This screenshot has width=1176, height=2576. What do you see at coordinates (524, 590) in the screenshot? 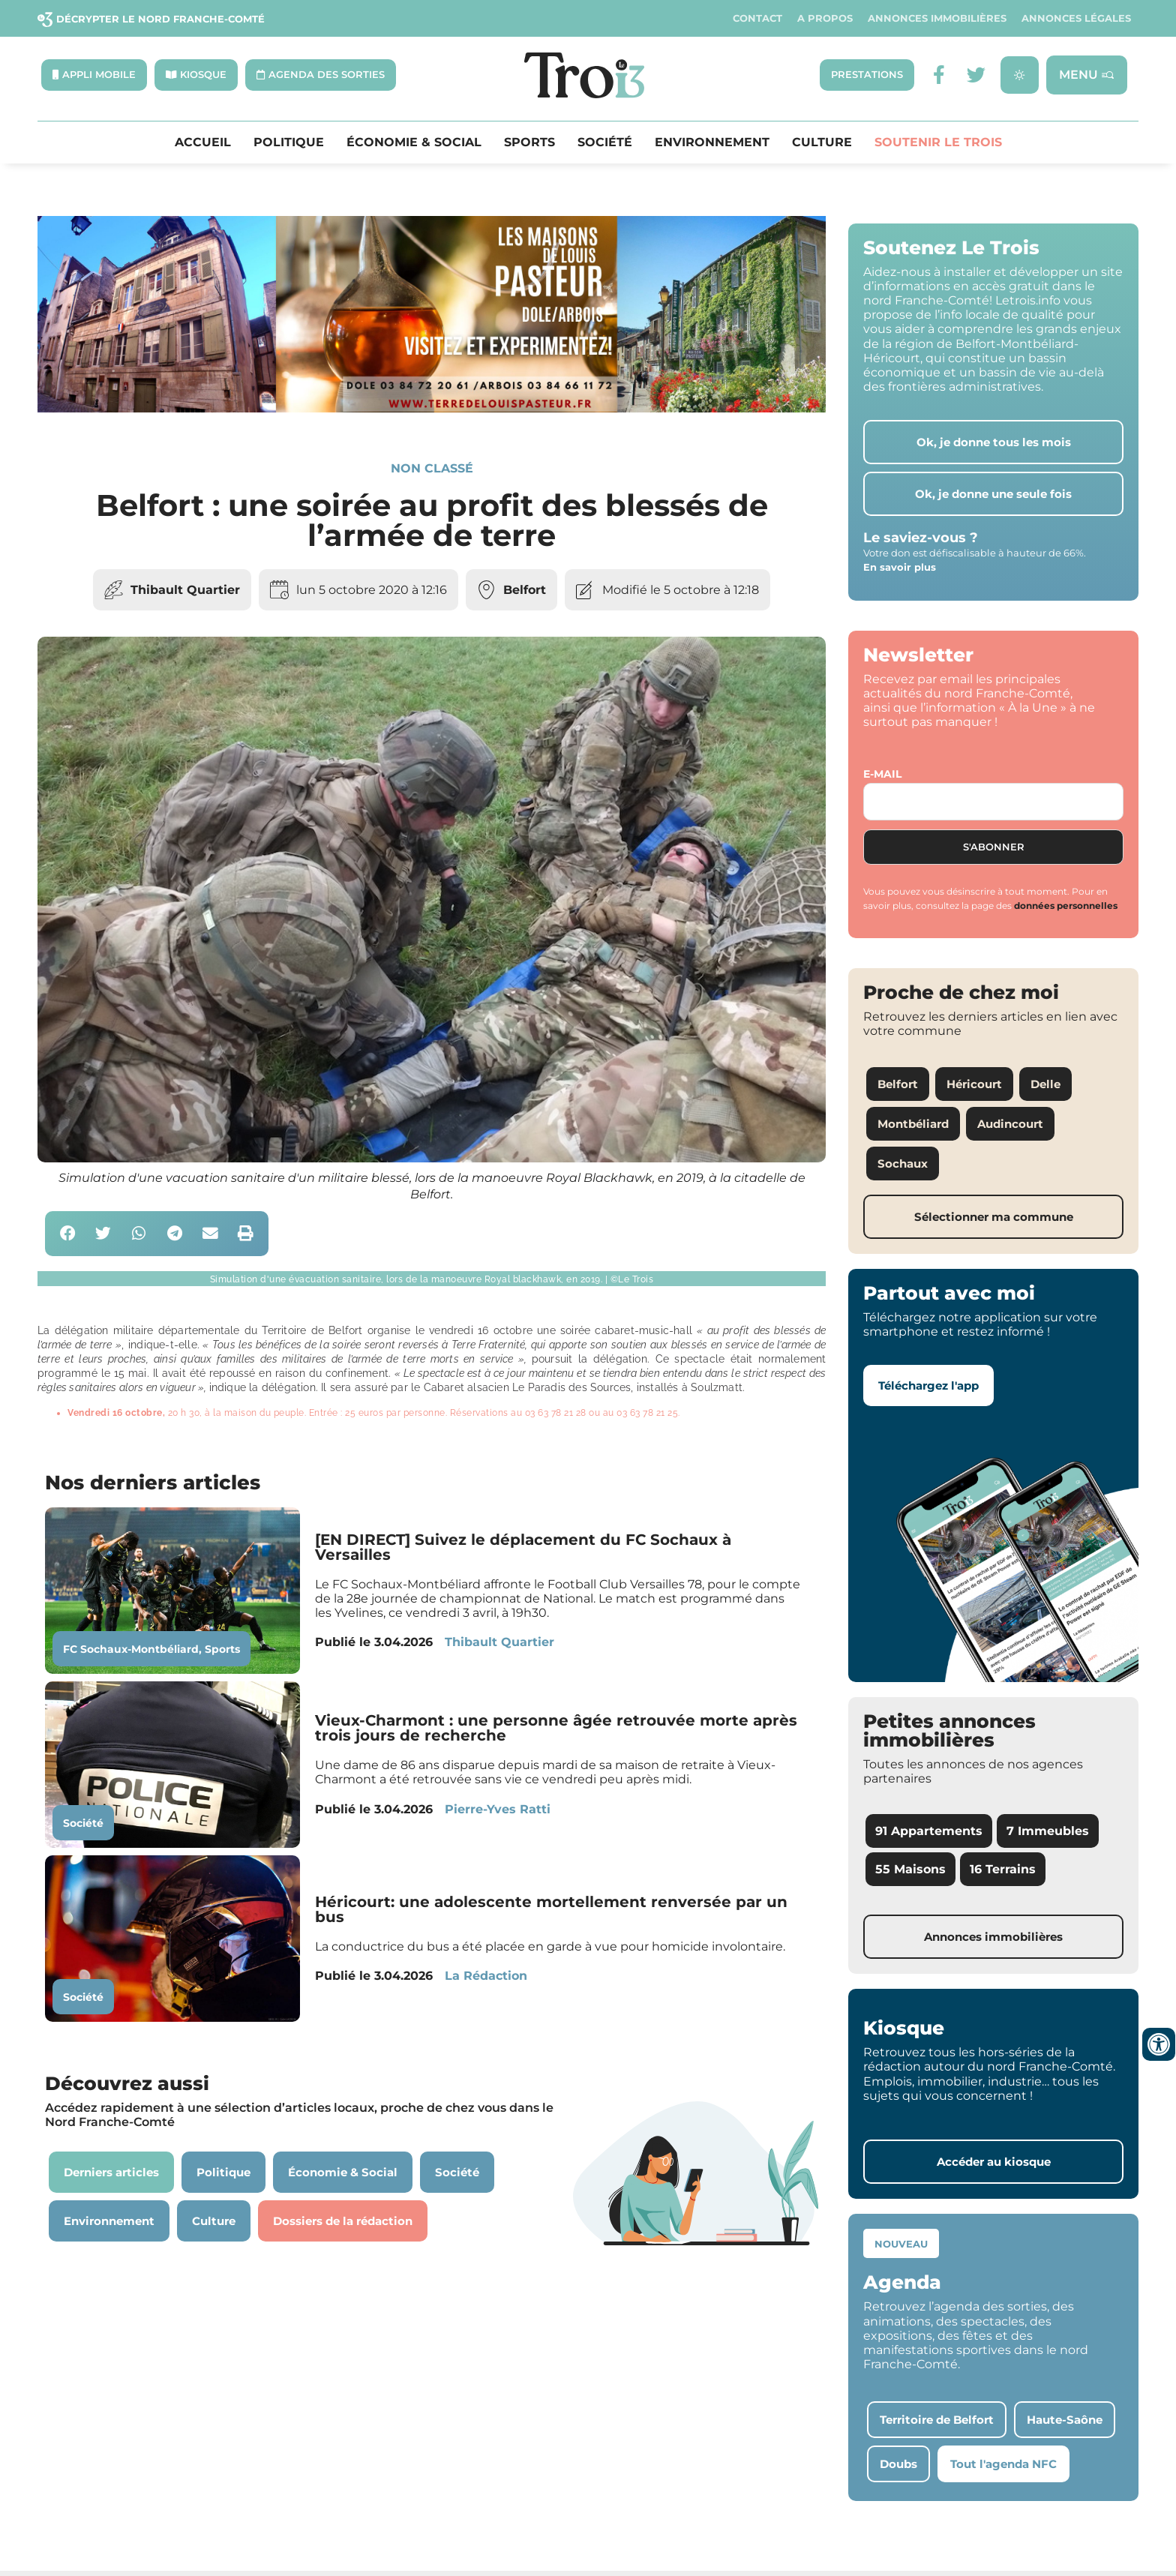
I see `Belfort` at bounding box center [524, 590].